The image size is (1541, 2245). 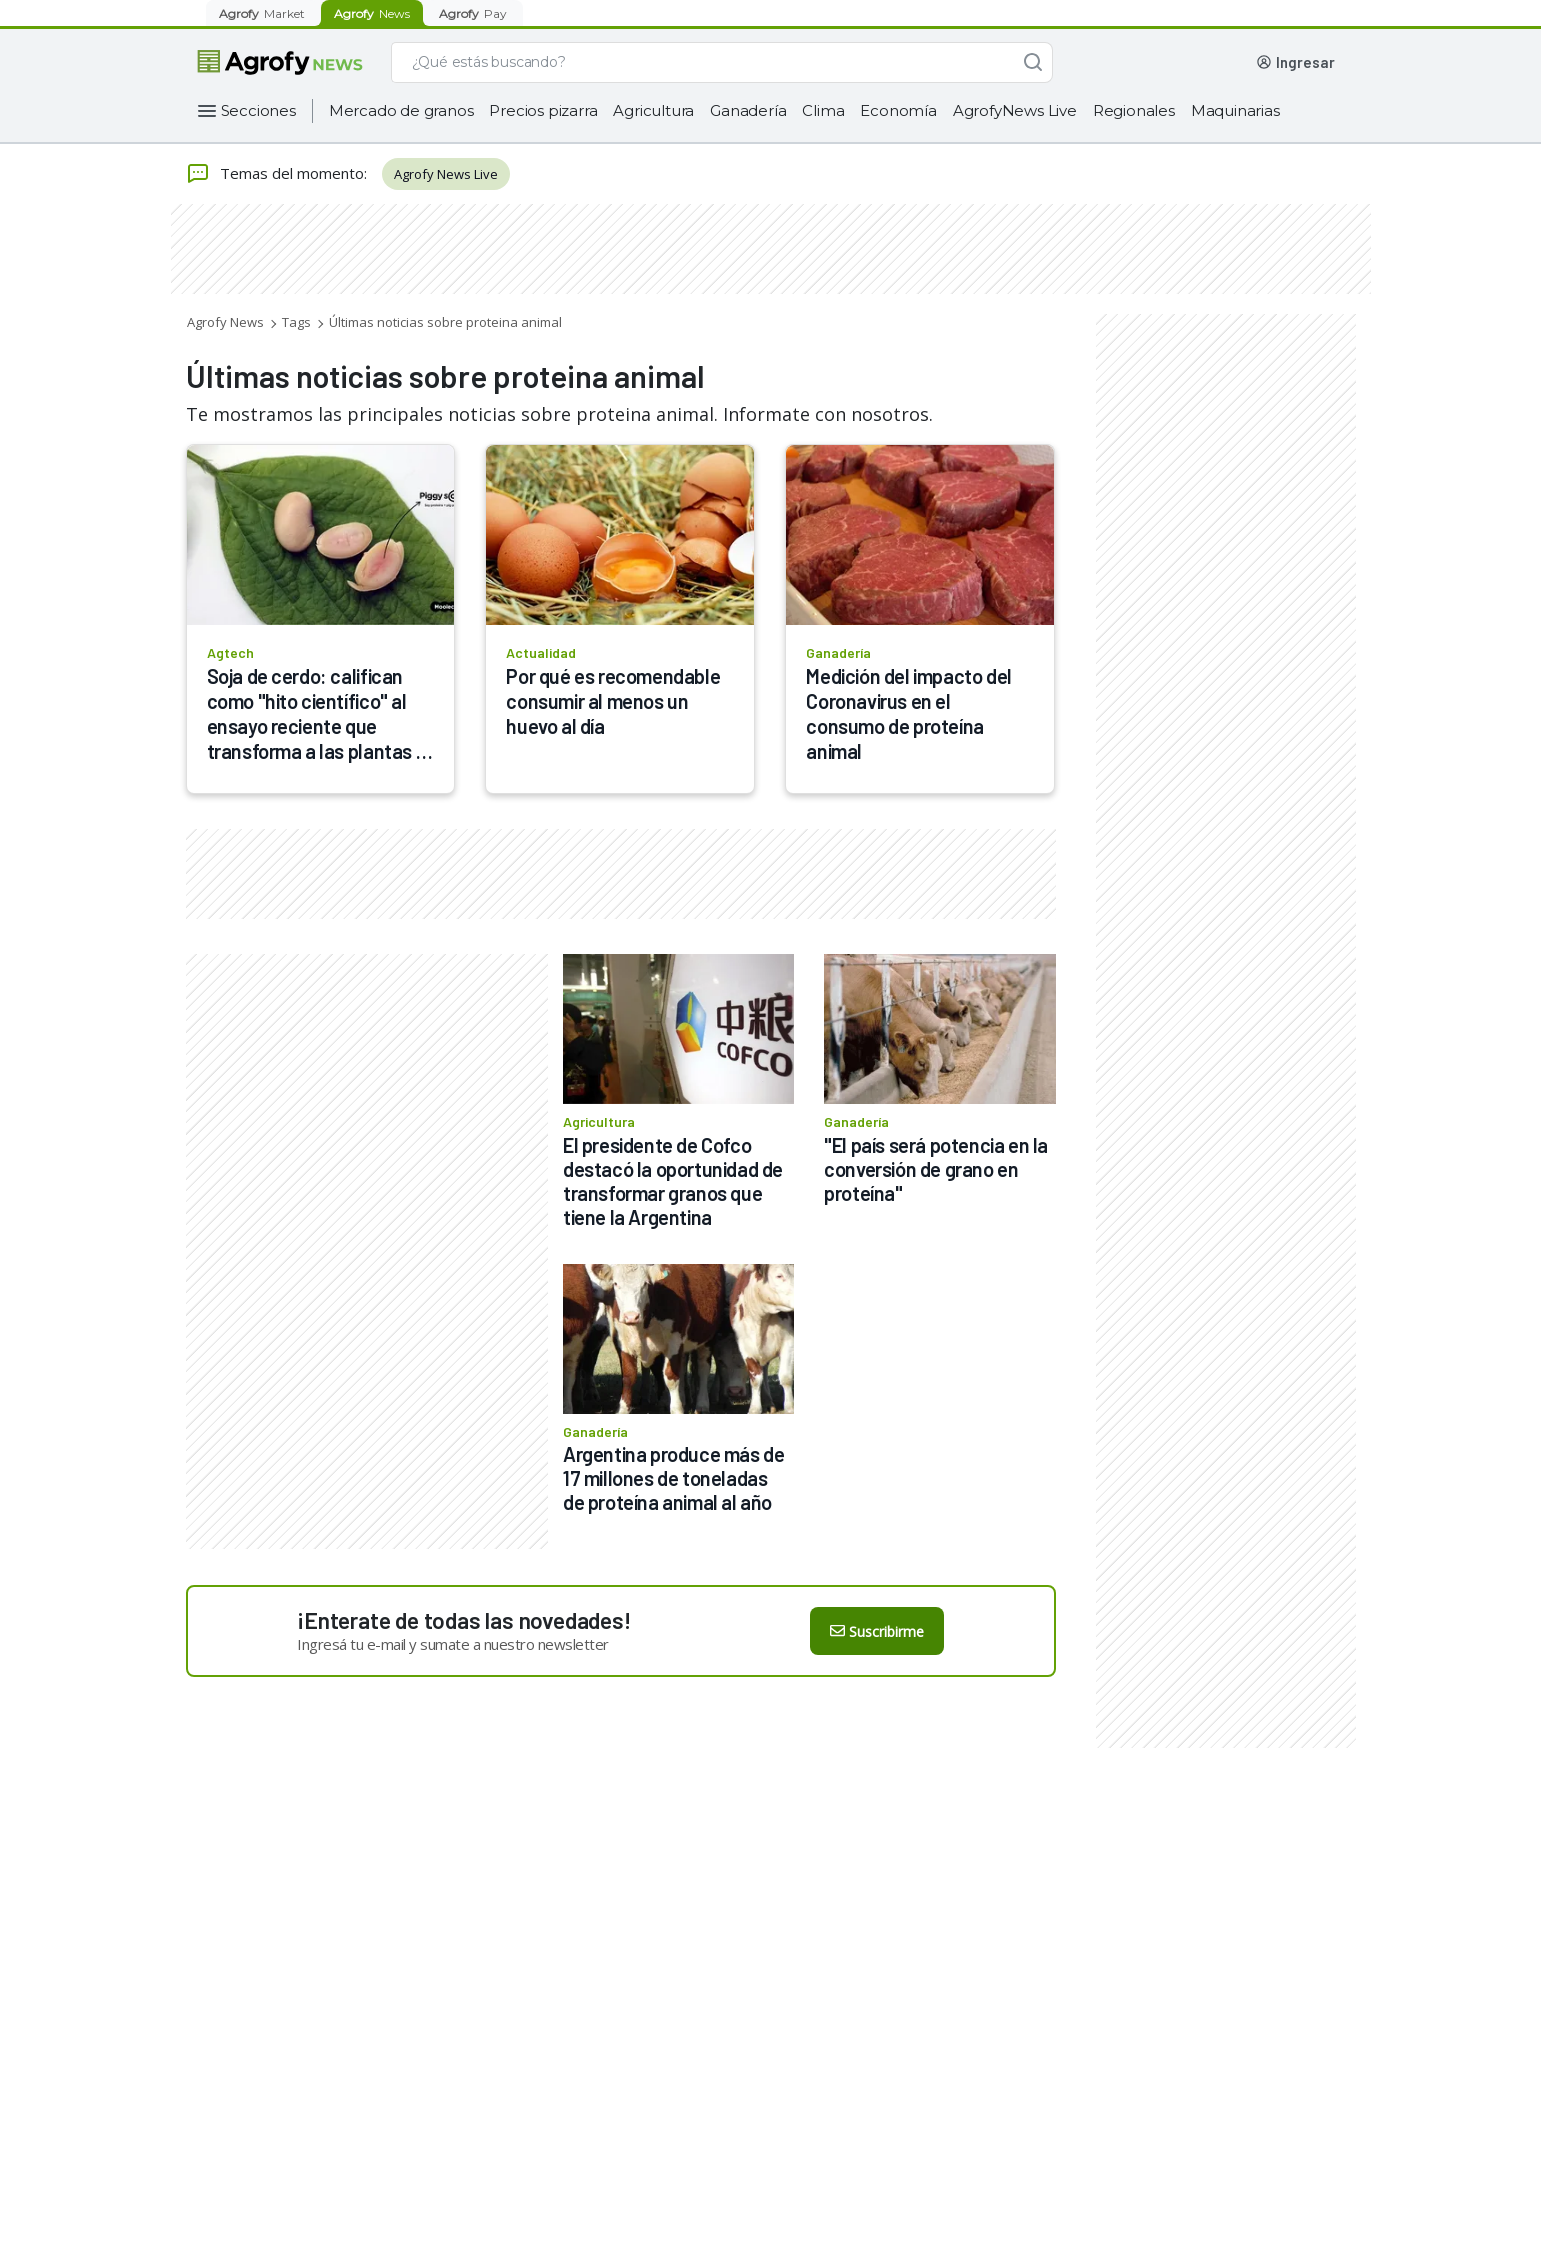 I want to click on Agrofy News Live, so click(x=446, y=174).